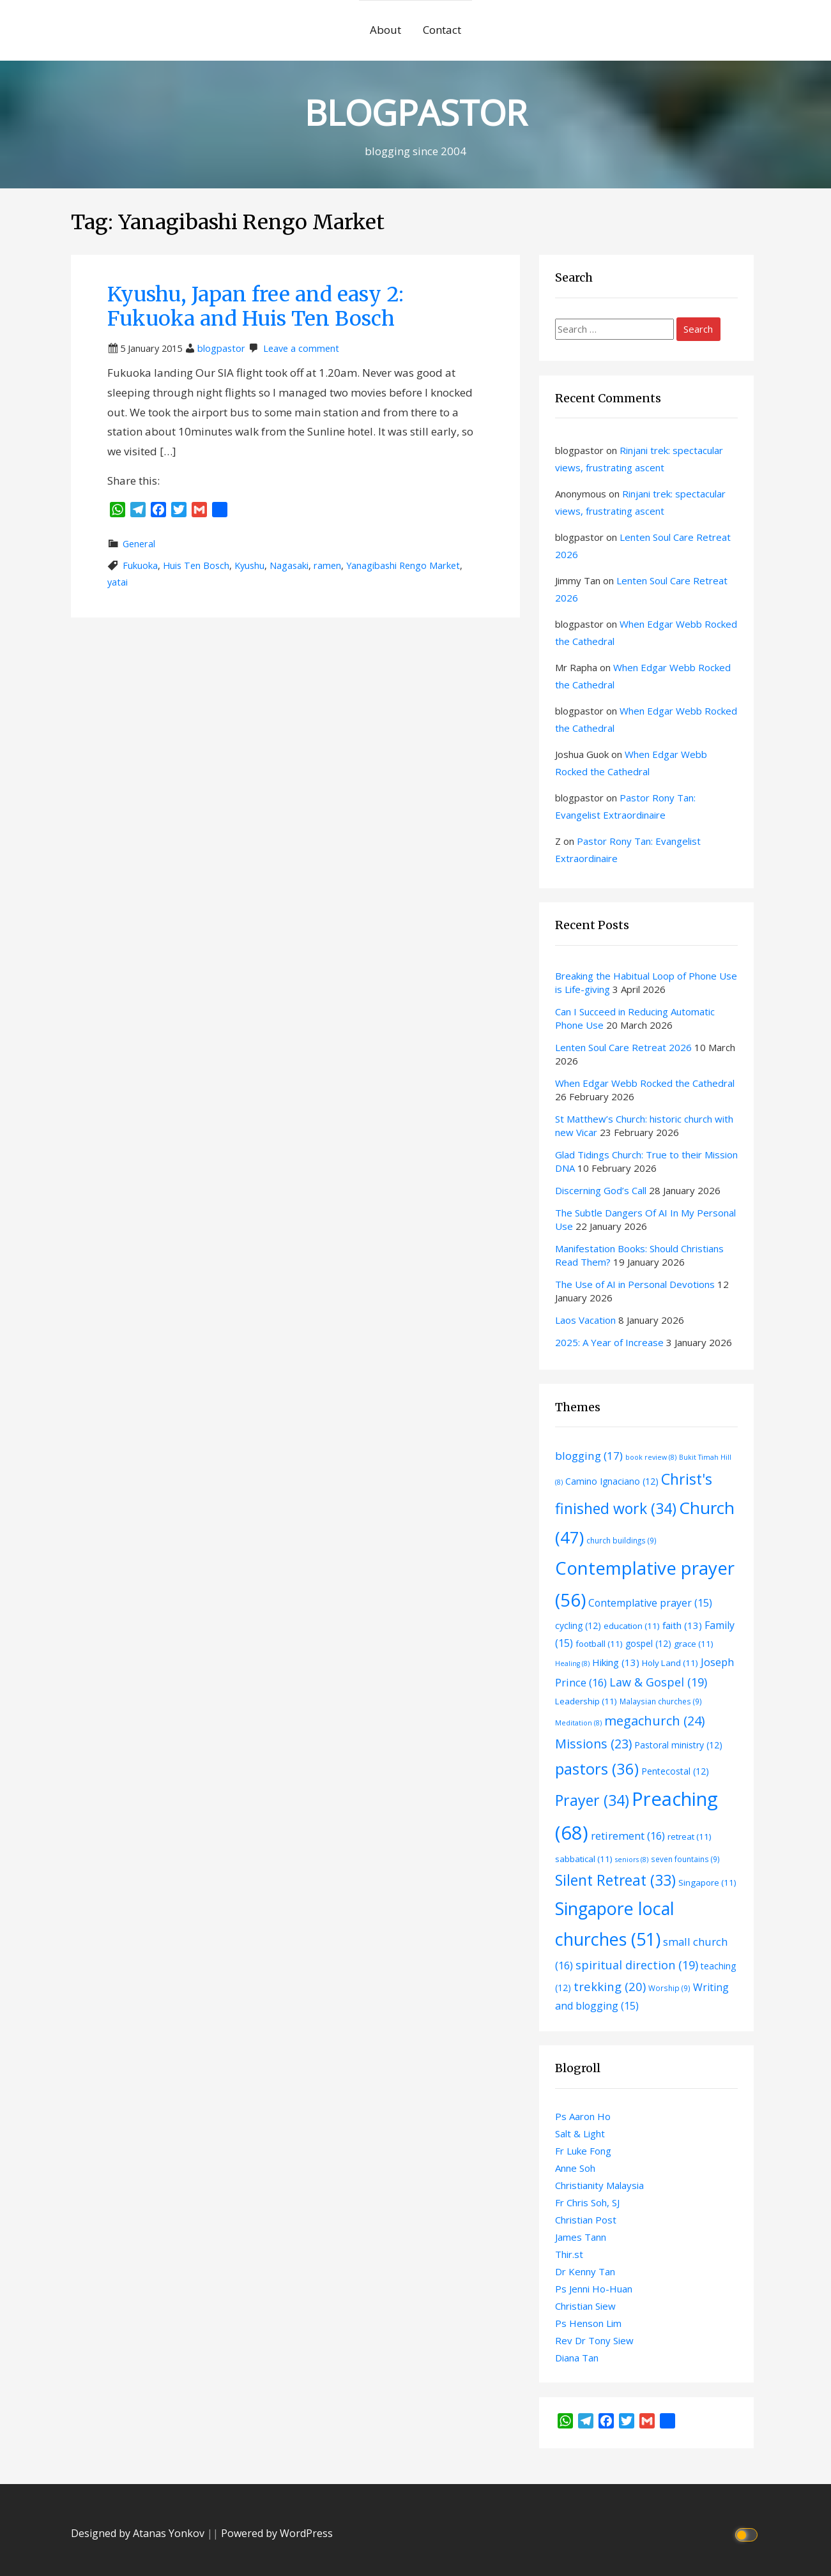  Describe the element at coordinates (221, 348) in the screenshot. I see `blogpastor` at that location.